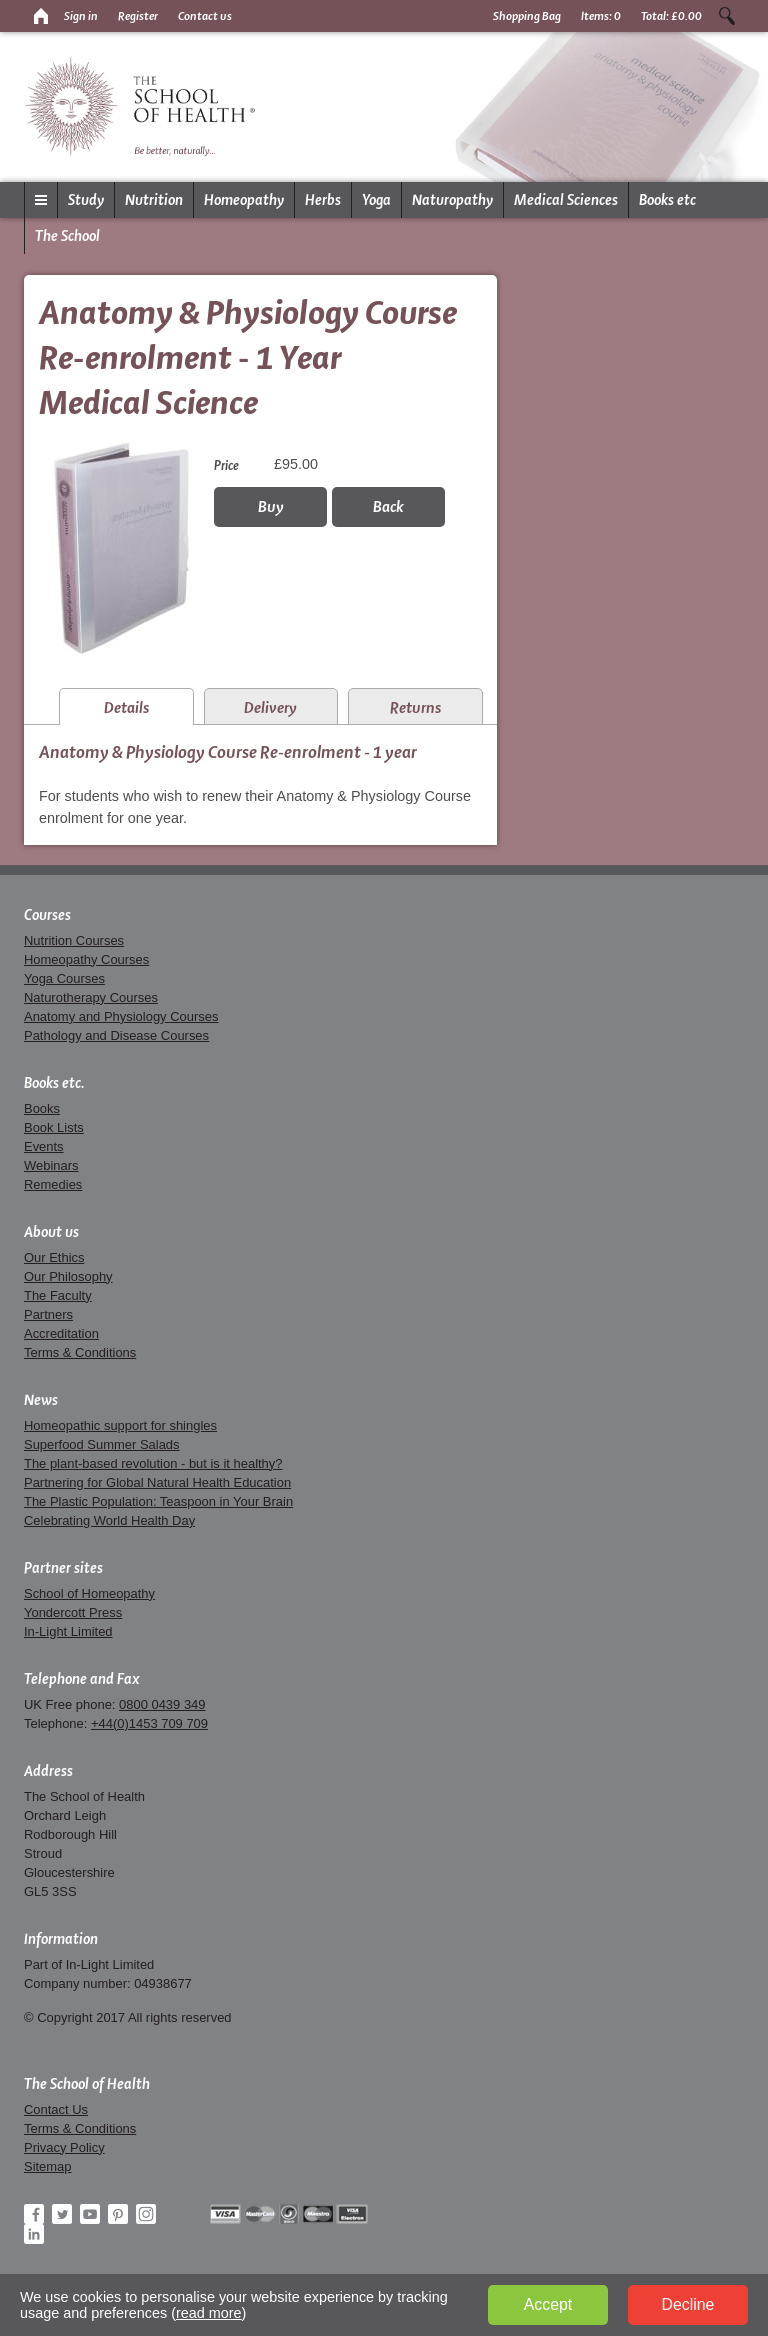 Image resolution: width=768 pixels, height=2336 pixels. Describe the element at coordinates (376, 200) in the screenshot. I see `Yoga` at that location.